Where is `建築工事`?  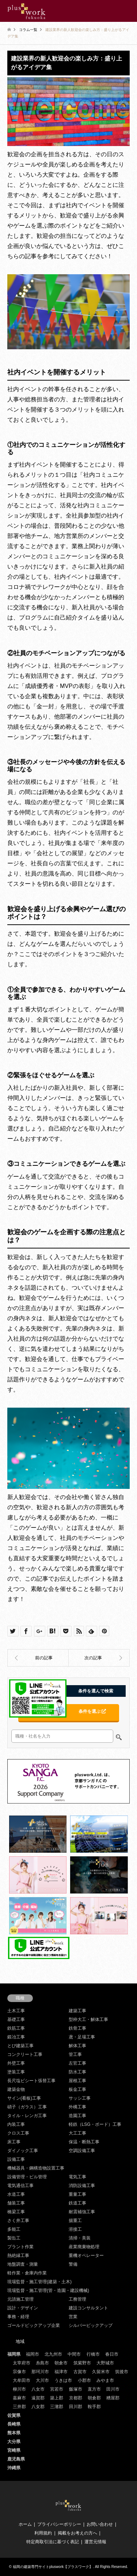 建築工事 is located at coordinates (77, 2010).